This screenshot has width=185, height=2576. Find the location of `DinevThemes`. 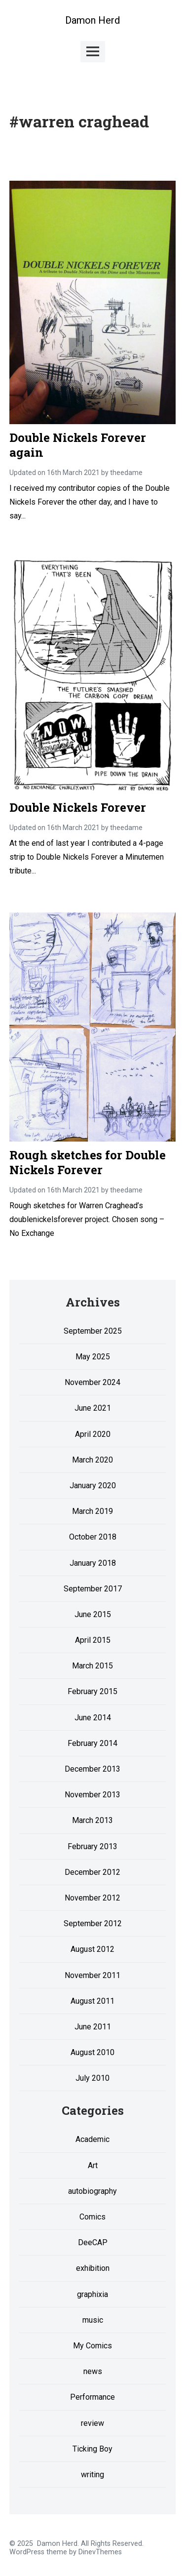

DinevThemes is located at coordinates (99, 2552).